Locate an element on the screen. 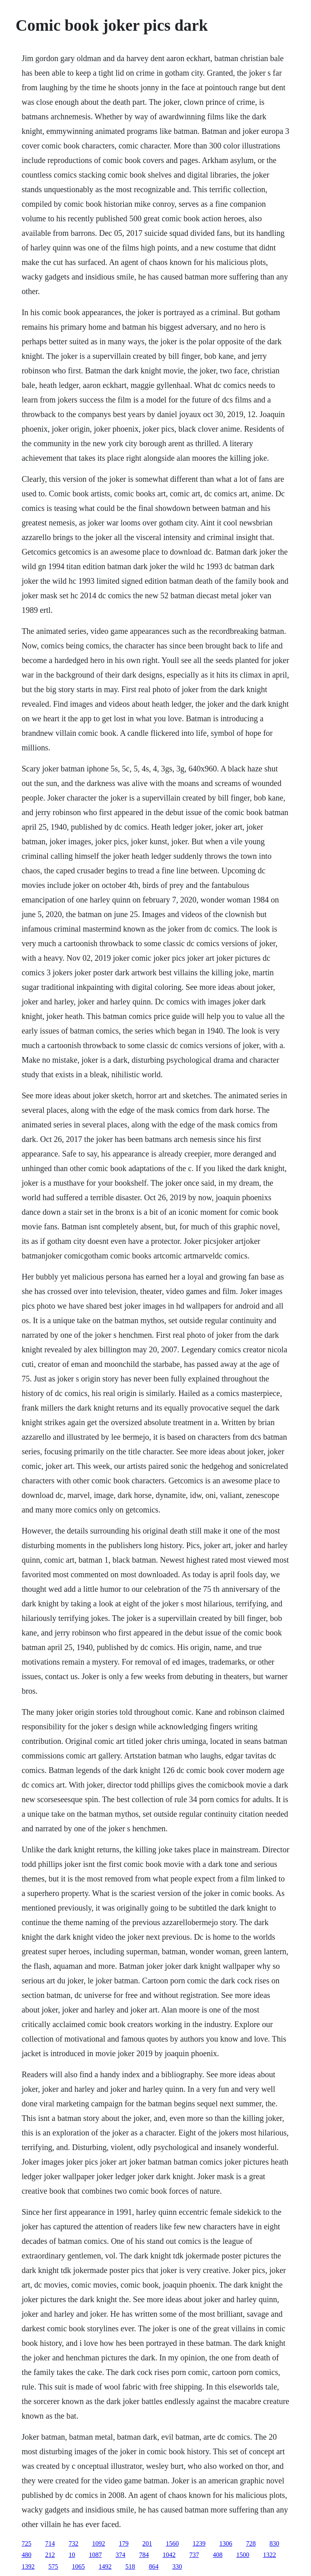  575 is located at coordinates (53, 2566).